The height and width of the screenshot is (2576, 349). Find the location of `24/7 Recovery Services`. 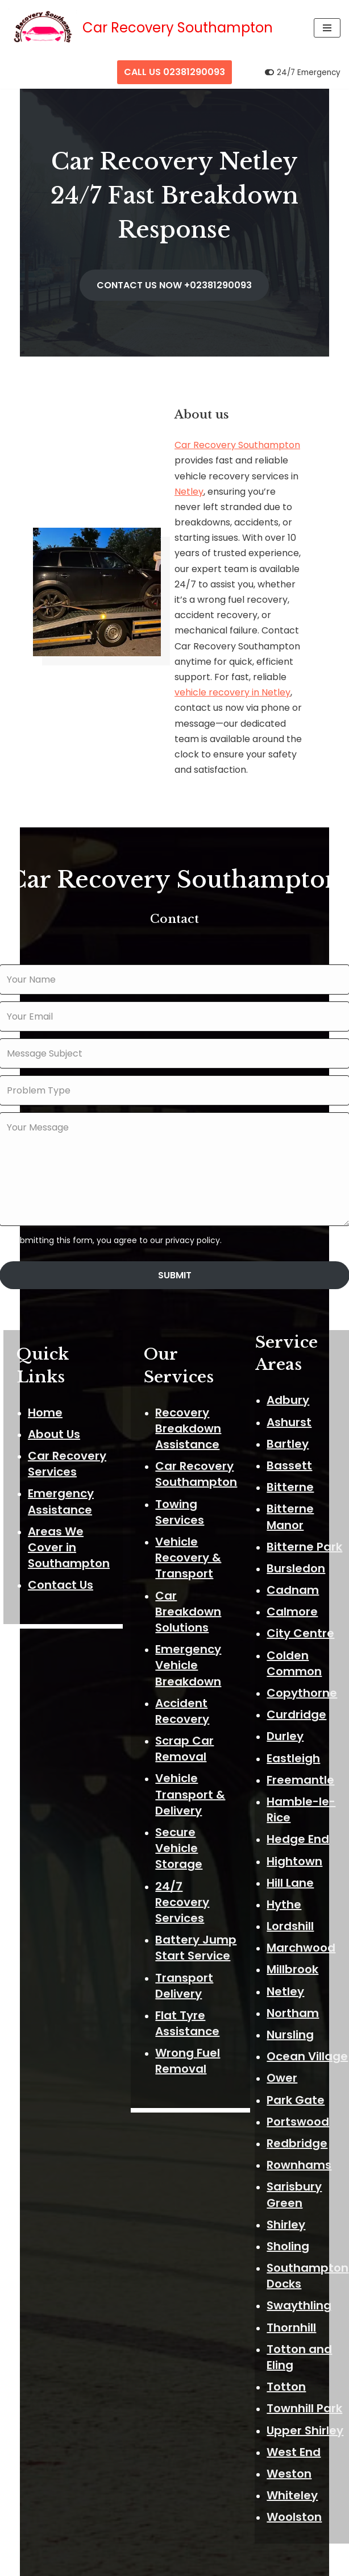

24/7 Recovery Services is located at coordinates (184, 1875).